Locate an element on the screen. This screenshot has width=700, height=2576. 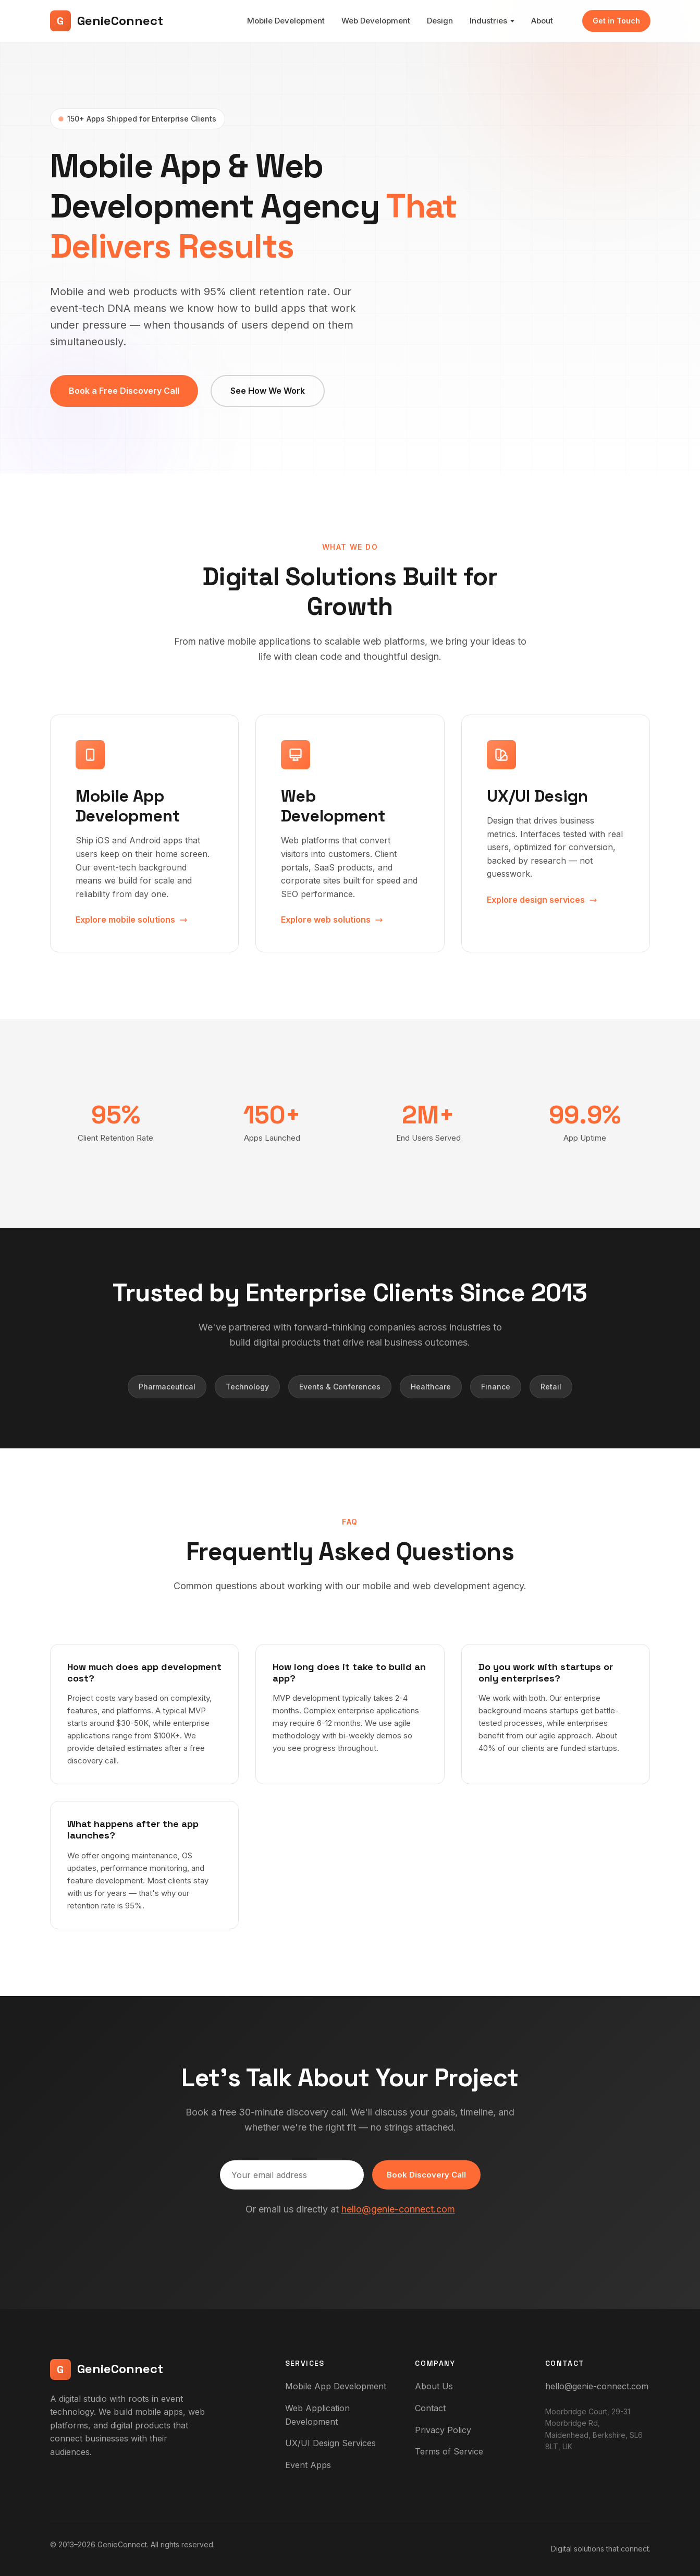
Explore mobile solutions is located at coordinates (132, 919).